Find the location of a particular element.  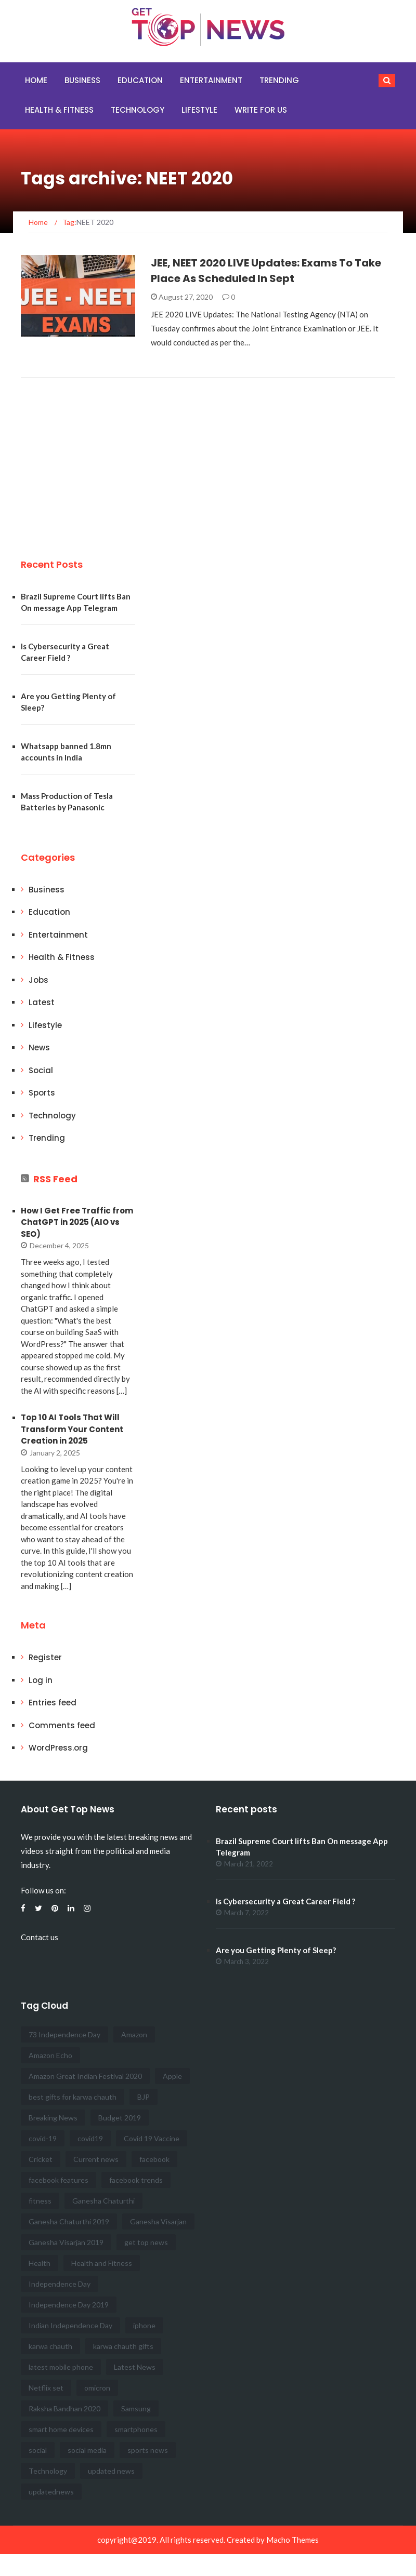

karwa chauth [karwa chauth (2 items)] is located at coordinates (50, 2346).